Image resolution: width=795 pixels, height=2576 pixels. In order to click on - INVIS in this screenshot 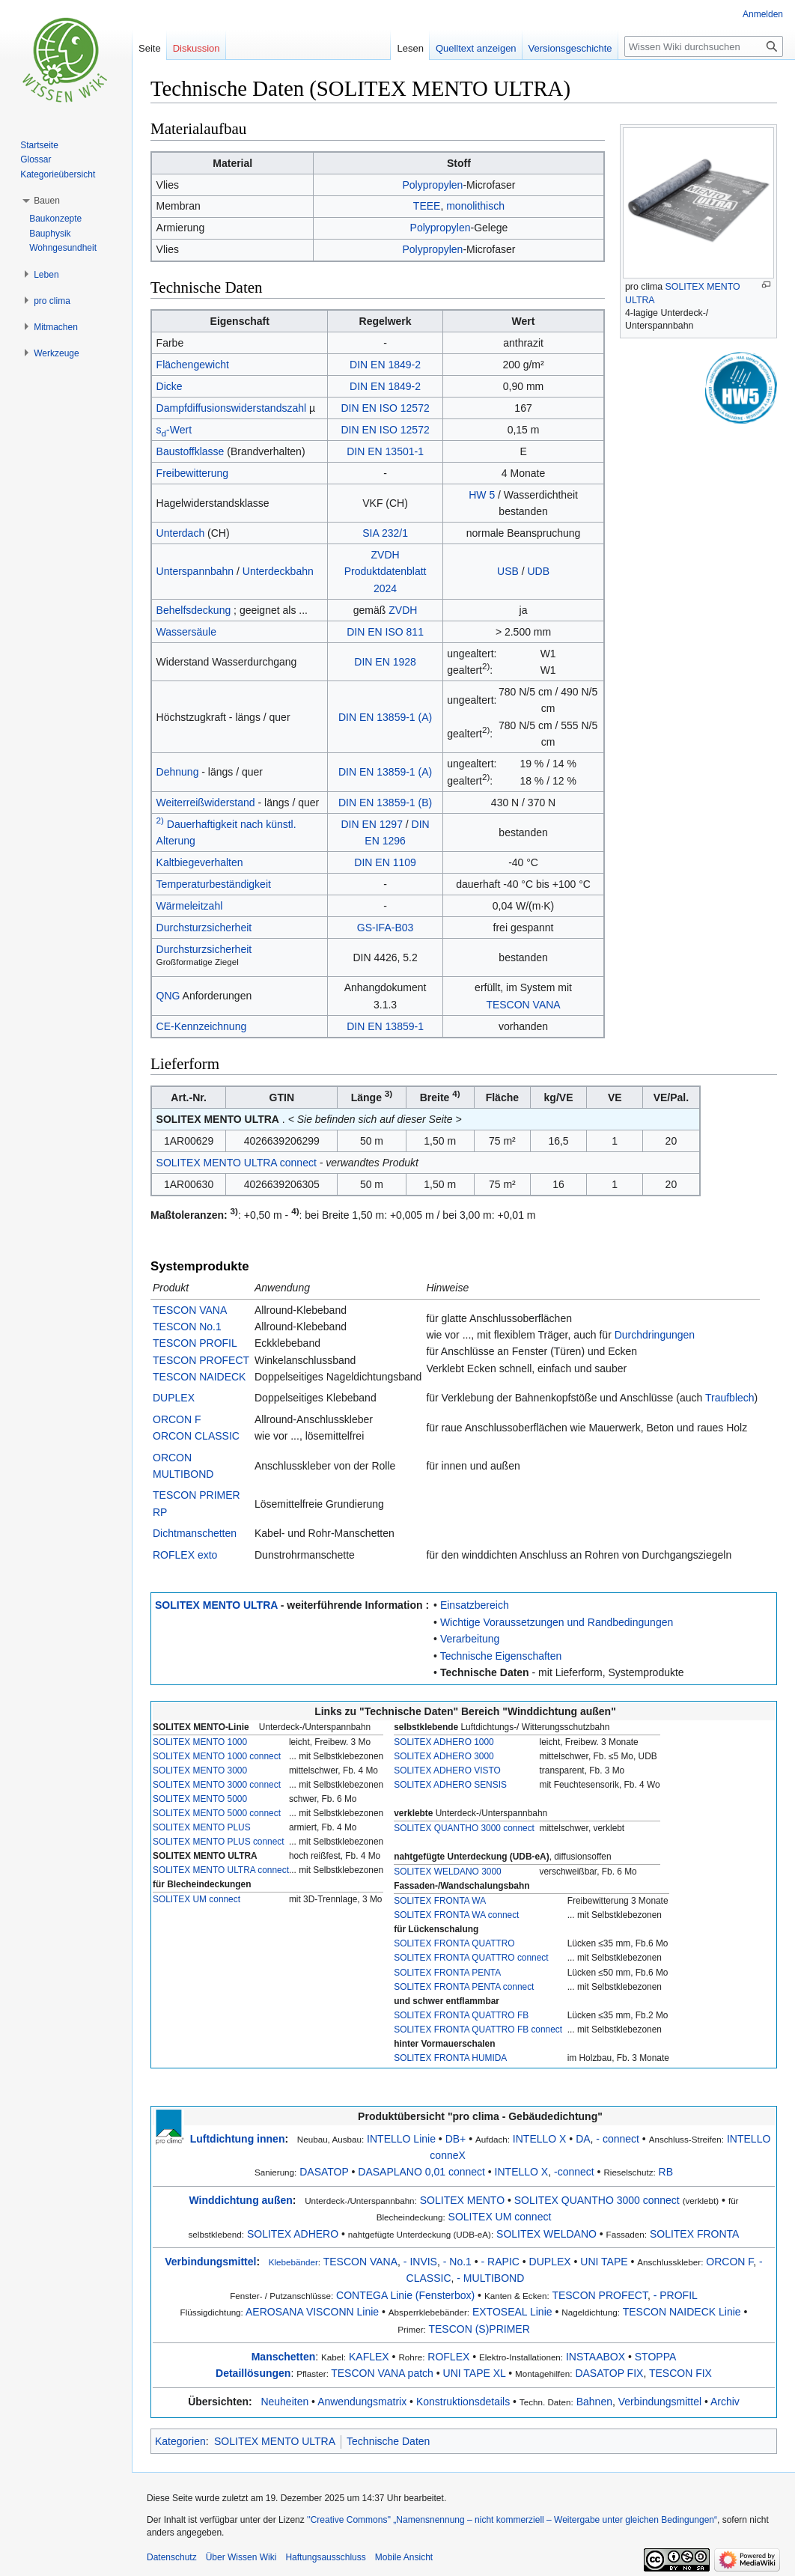, I will do `click(420, 2262)`.